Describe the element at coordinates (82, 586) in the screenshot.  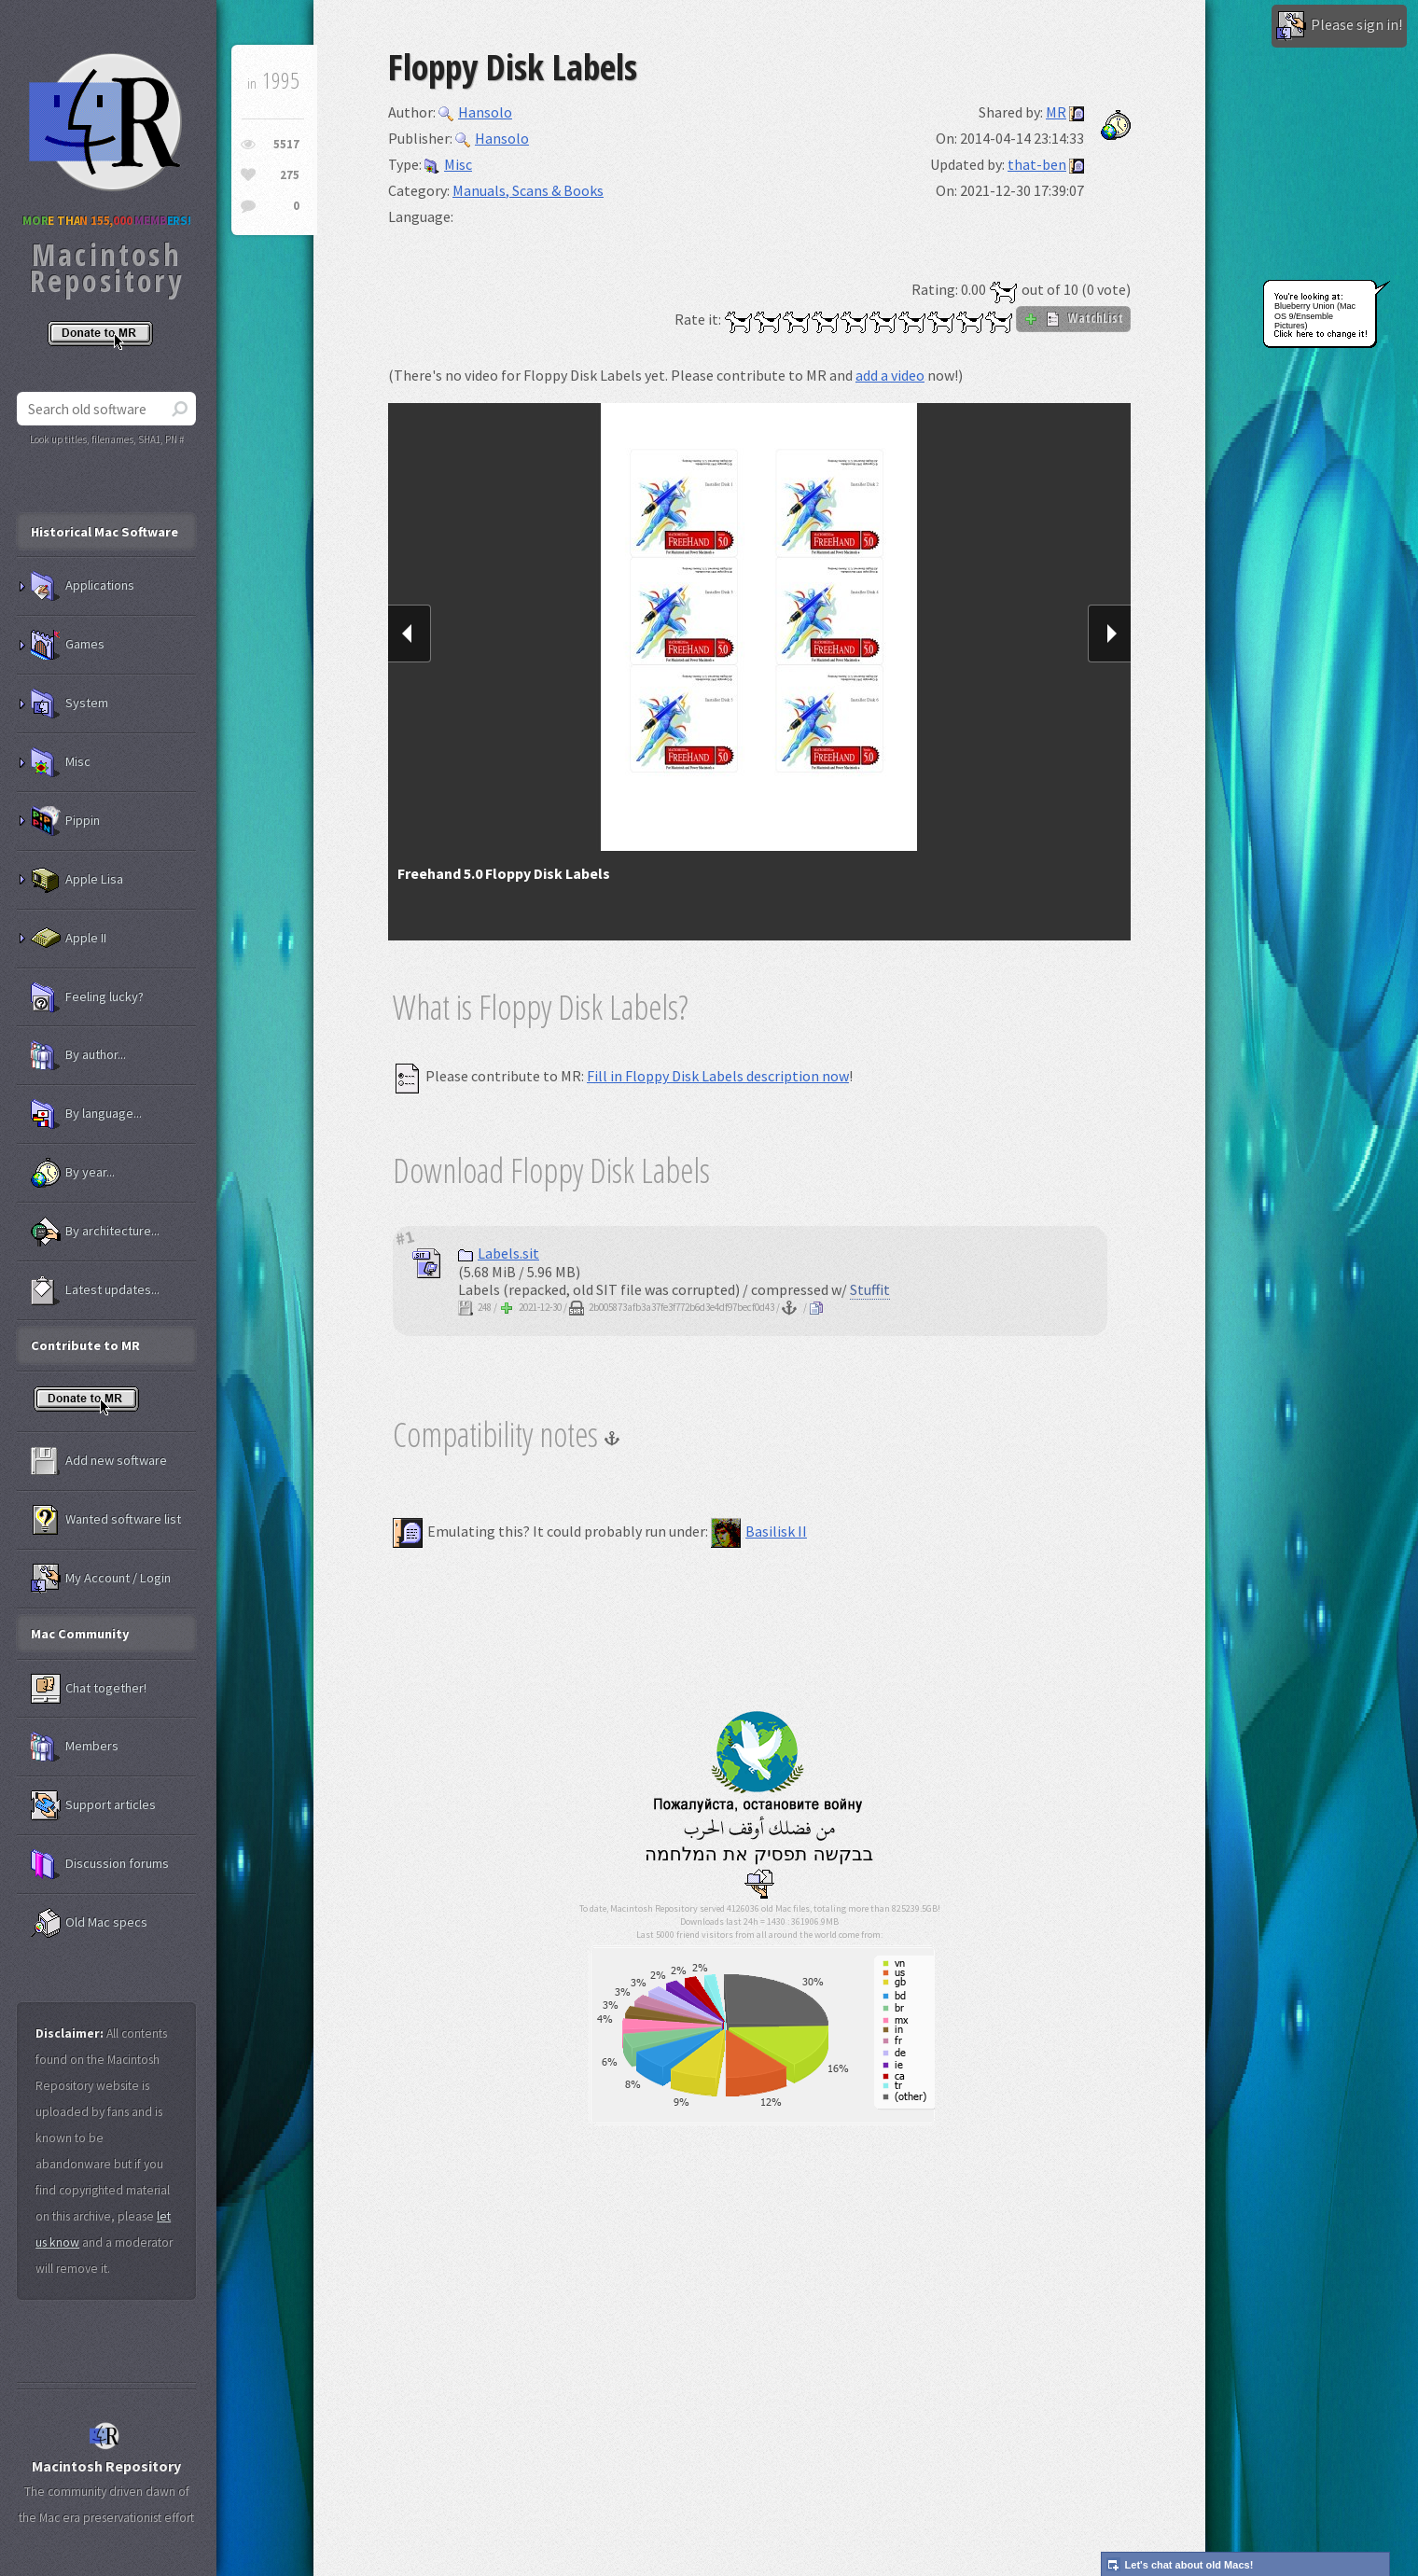
I see `Applications` at that location.